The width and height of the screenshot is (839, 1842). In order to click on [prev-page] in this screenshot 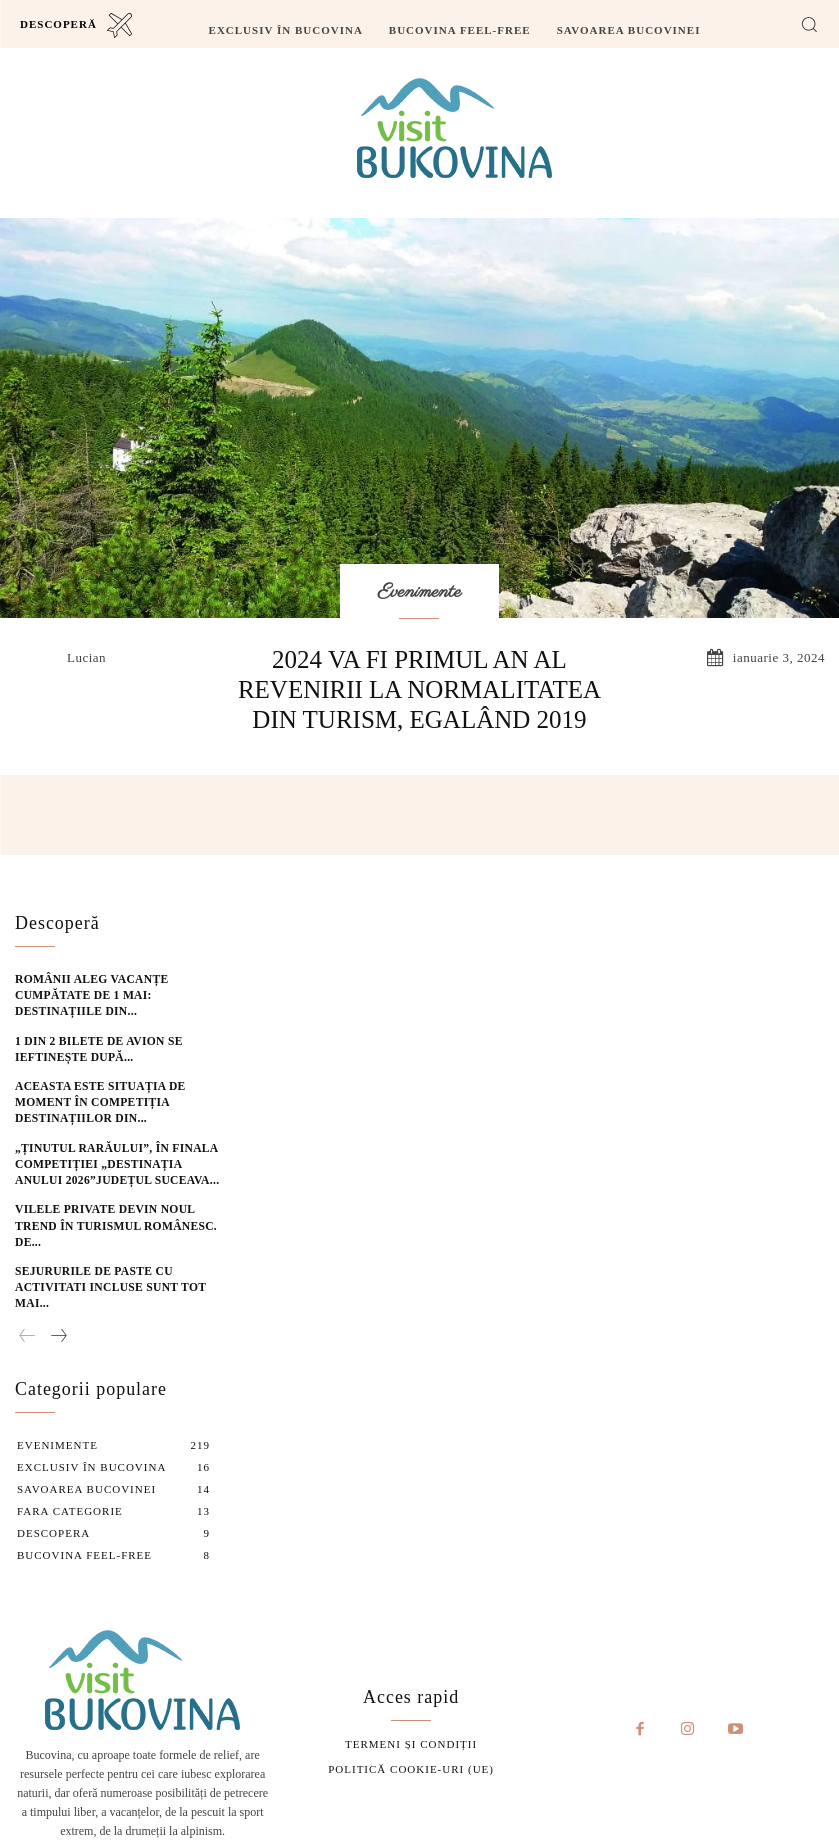, I will do `click(27, 1302)`.